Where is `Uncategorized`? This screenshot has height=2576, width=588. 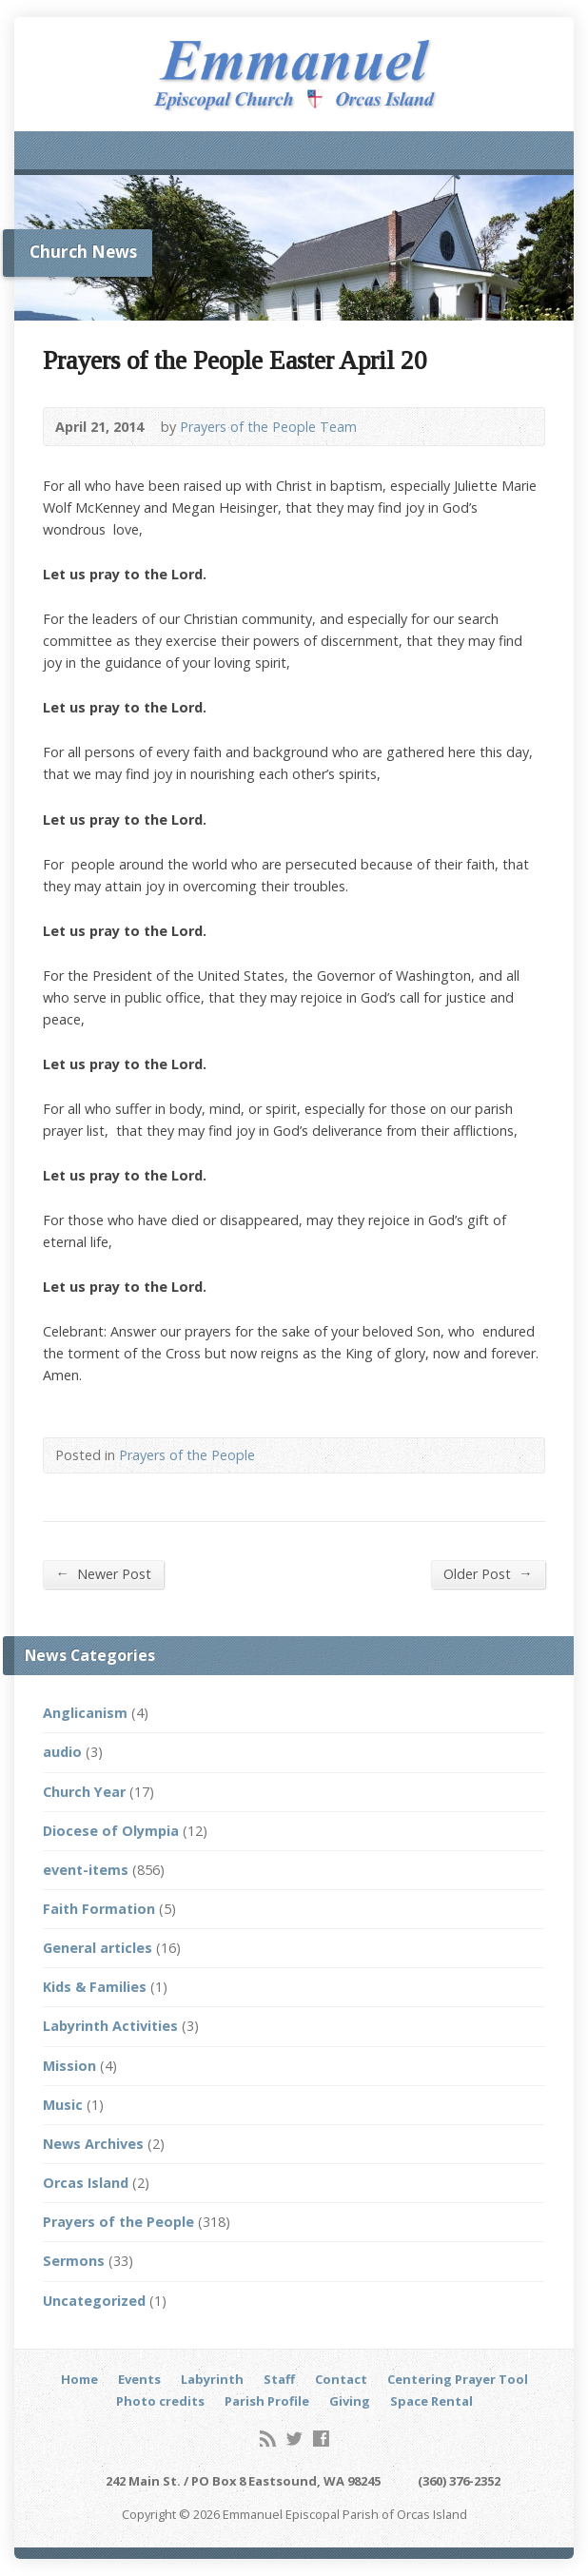 Uncategorized is located at coordinates (94, 2301).